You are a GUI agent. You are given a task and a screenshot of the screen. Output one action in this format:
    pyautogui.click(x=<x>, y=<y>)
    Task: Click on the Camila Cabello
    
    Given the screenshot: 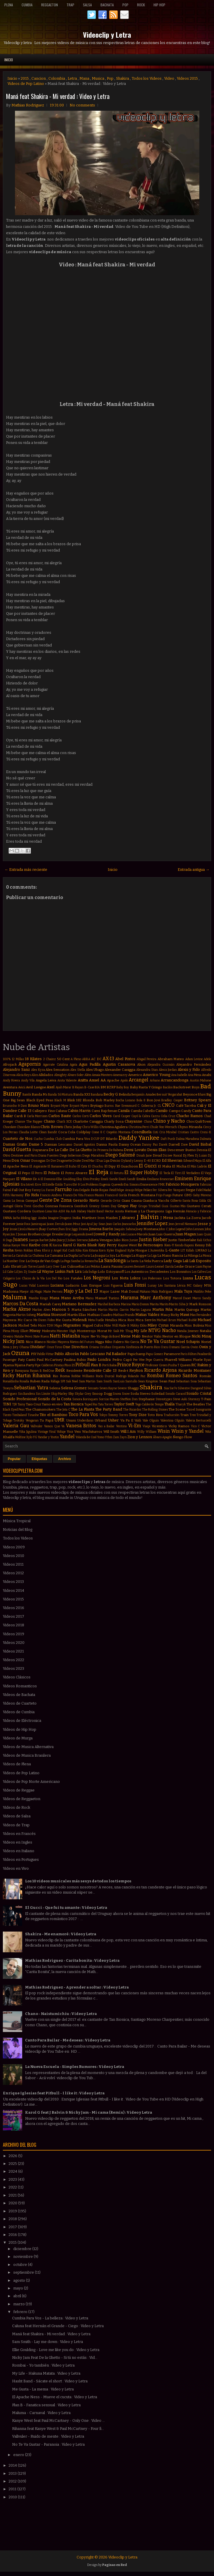 What is the action you would take?
    pyautogui.click(x=143, y=1111)
    